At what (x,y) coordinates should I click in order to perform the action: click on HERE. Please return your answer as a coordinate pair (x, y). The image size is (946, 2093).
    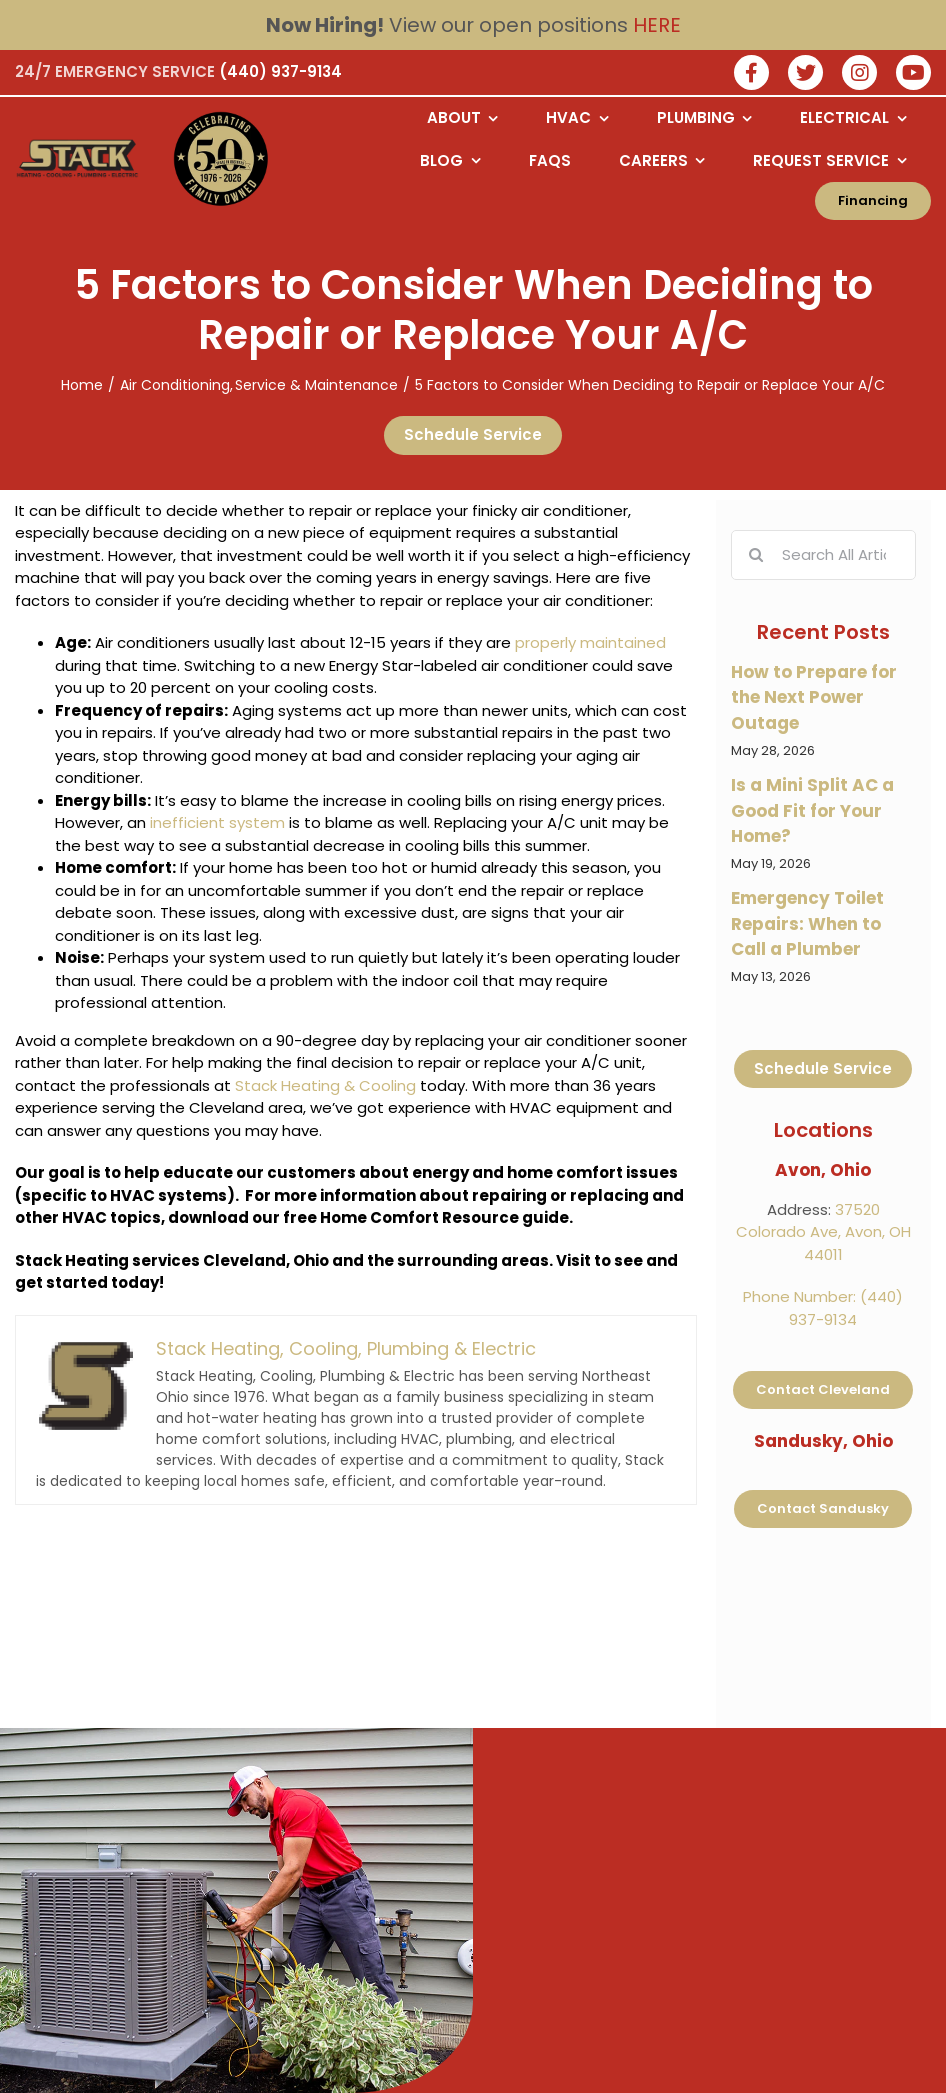
    Looking at the image, I should click on (657, 25).